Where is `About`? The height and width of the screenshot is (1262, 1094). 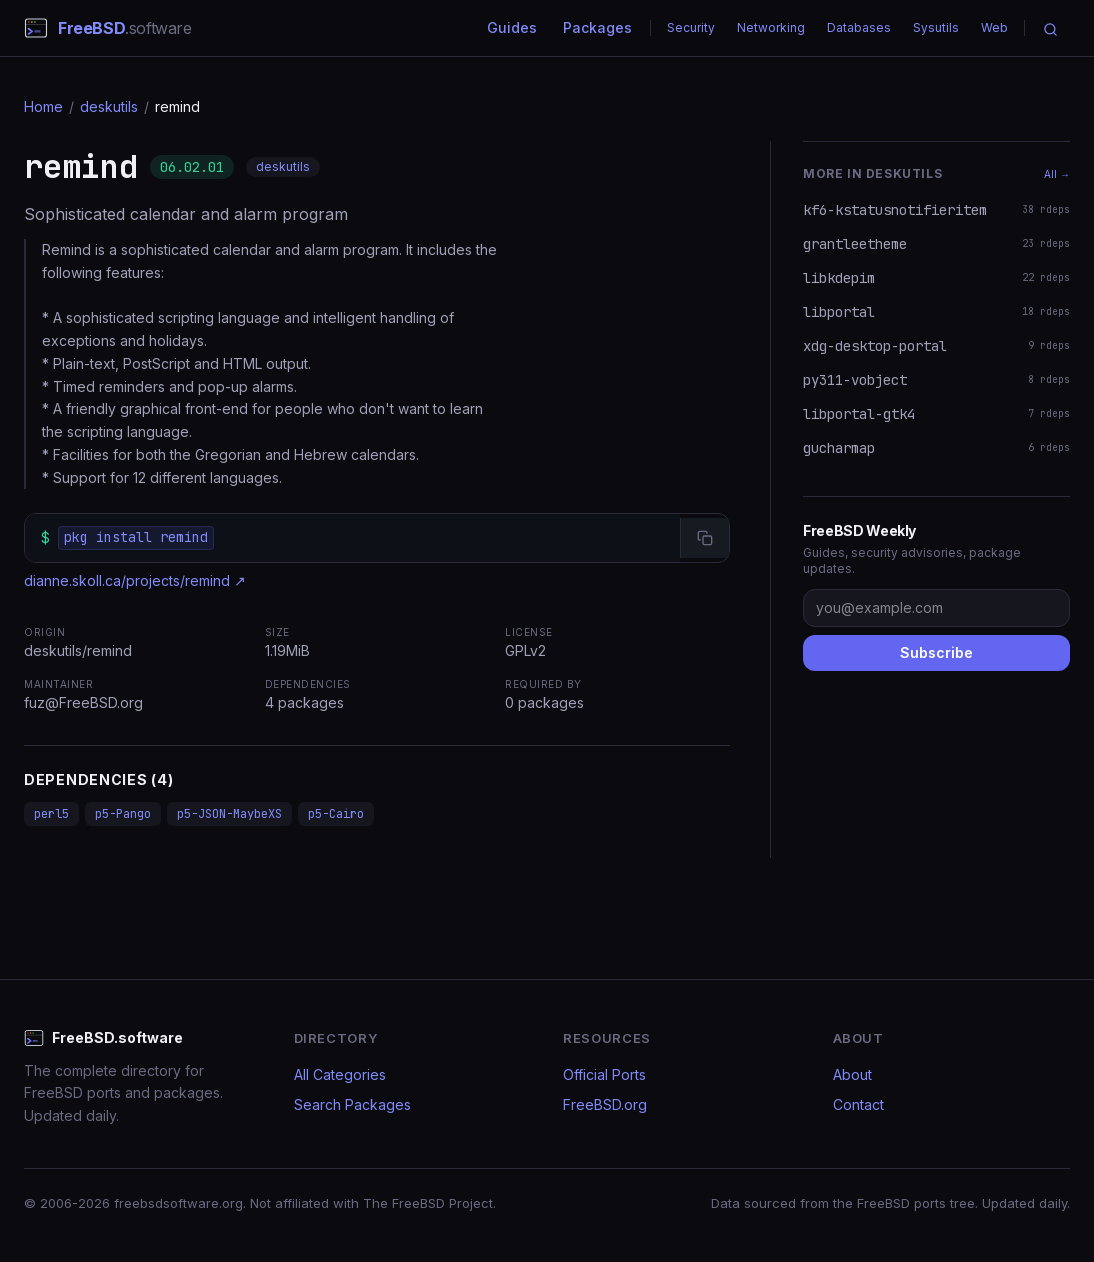 About is located at coordinates (852, 1074).